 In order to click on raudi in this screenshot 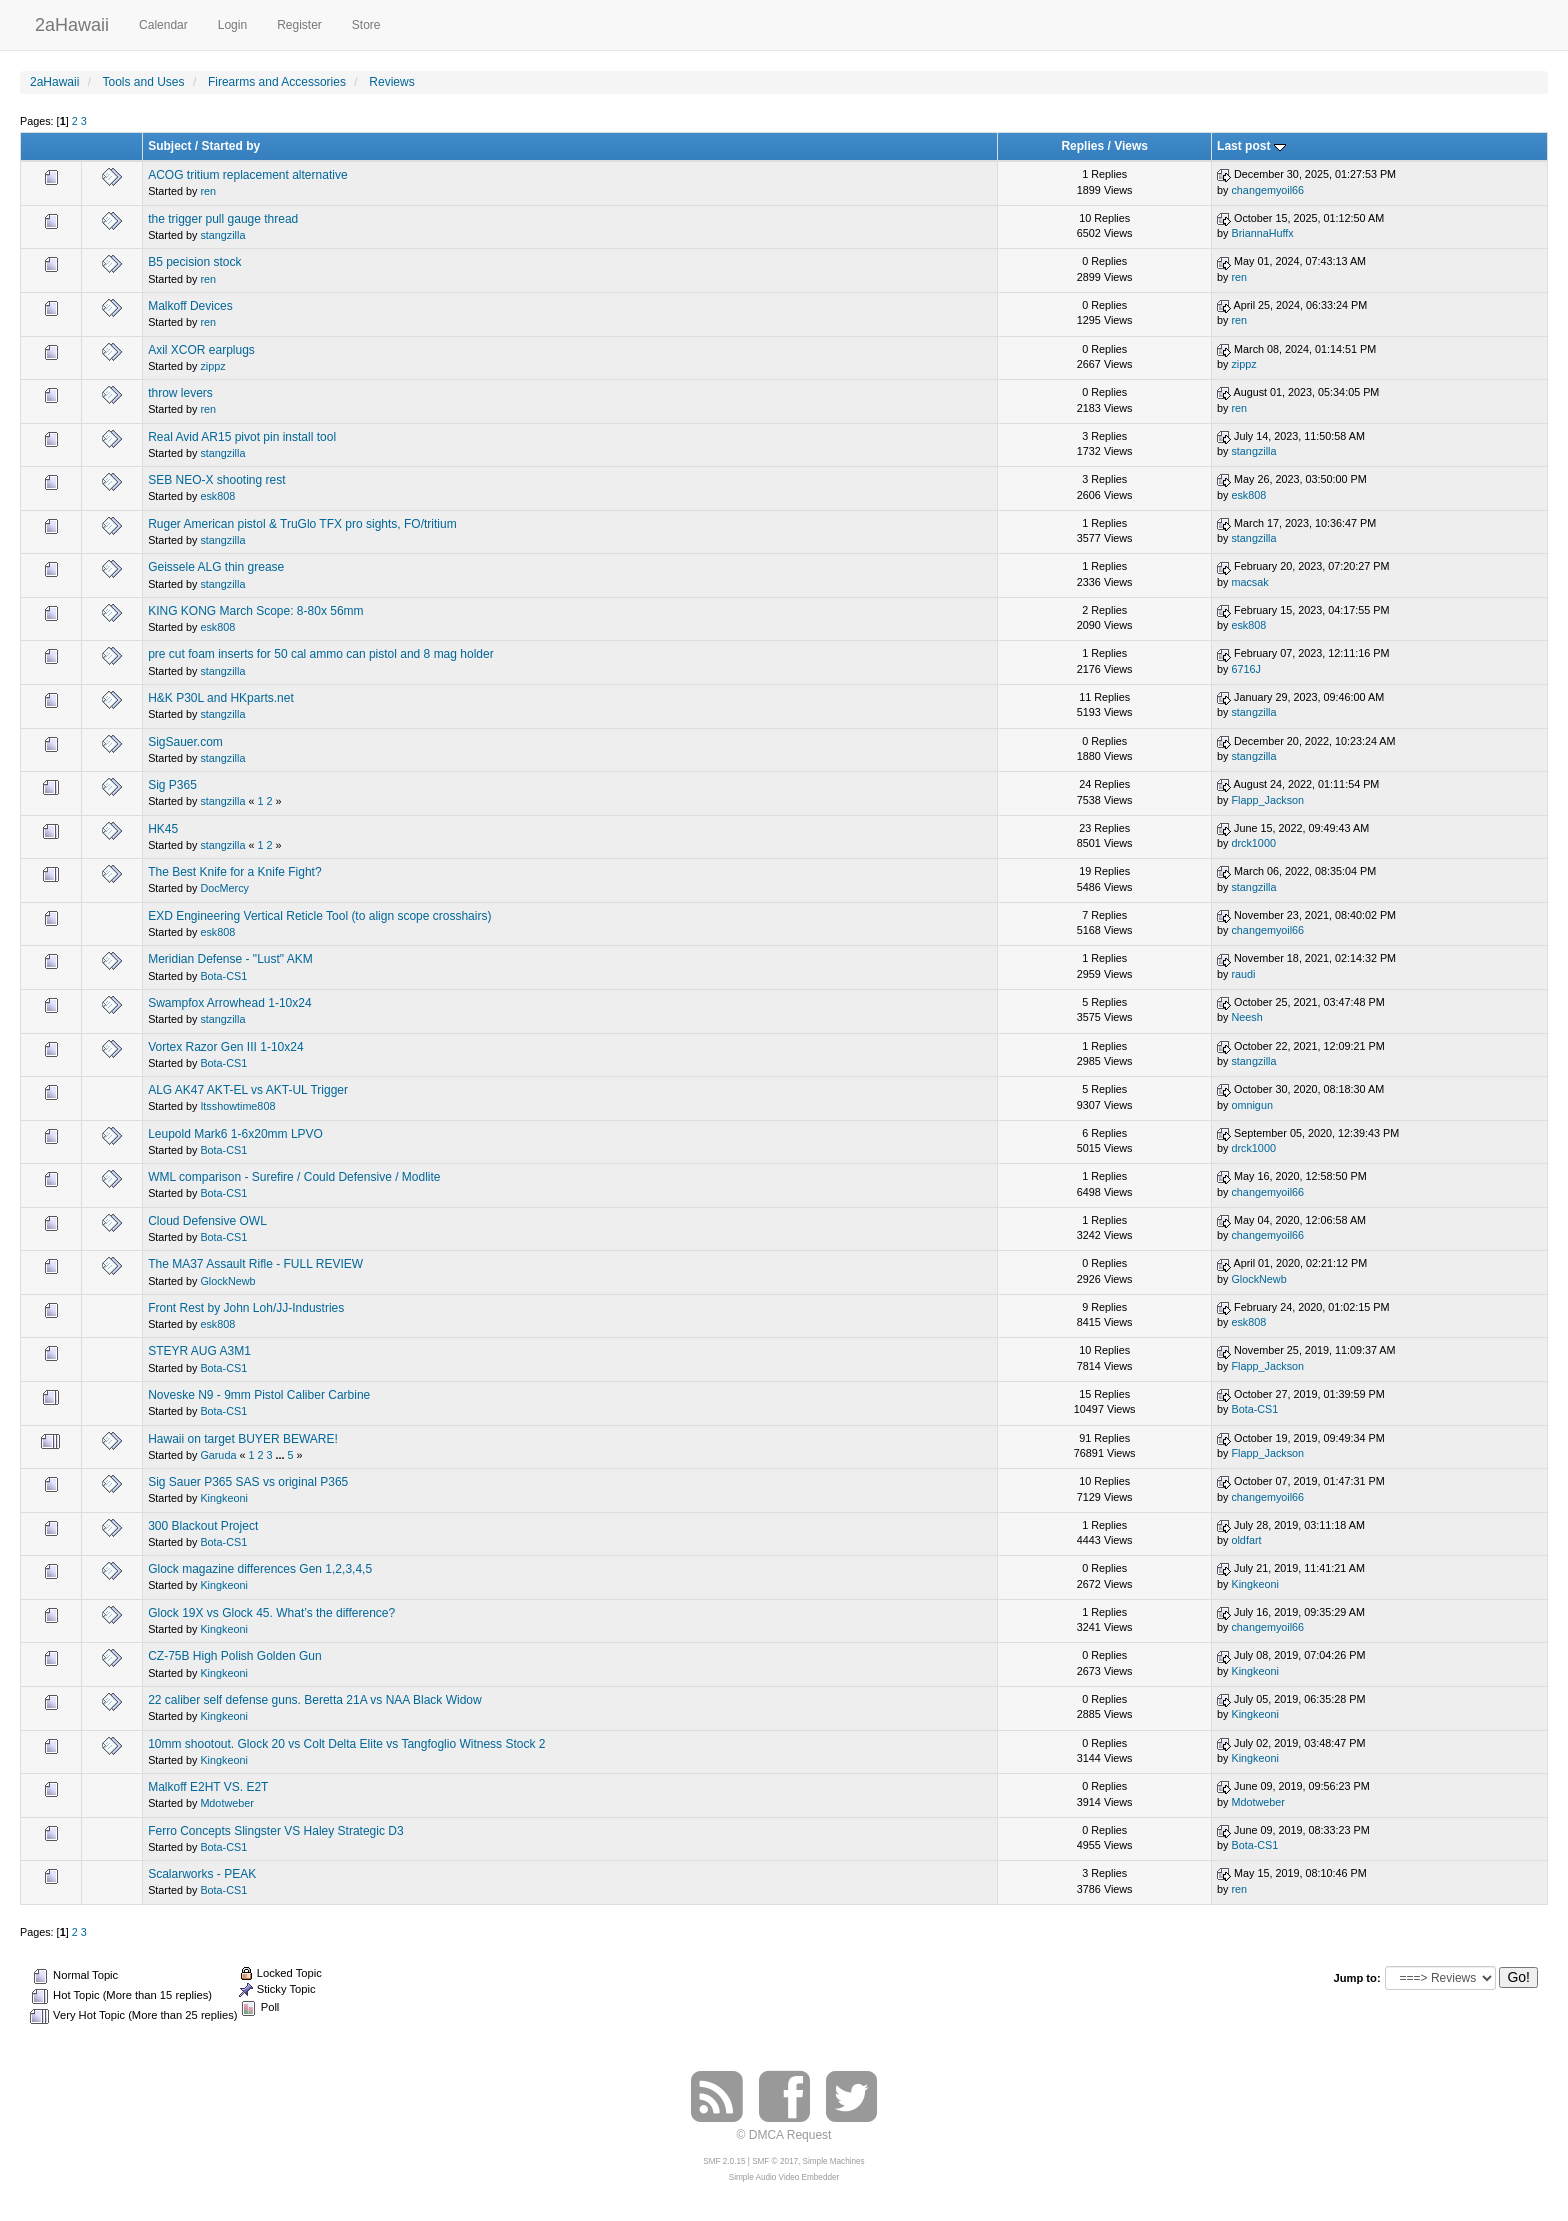, I will do `click(1243, 974)`.